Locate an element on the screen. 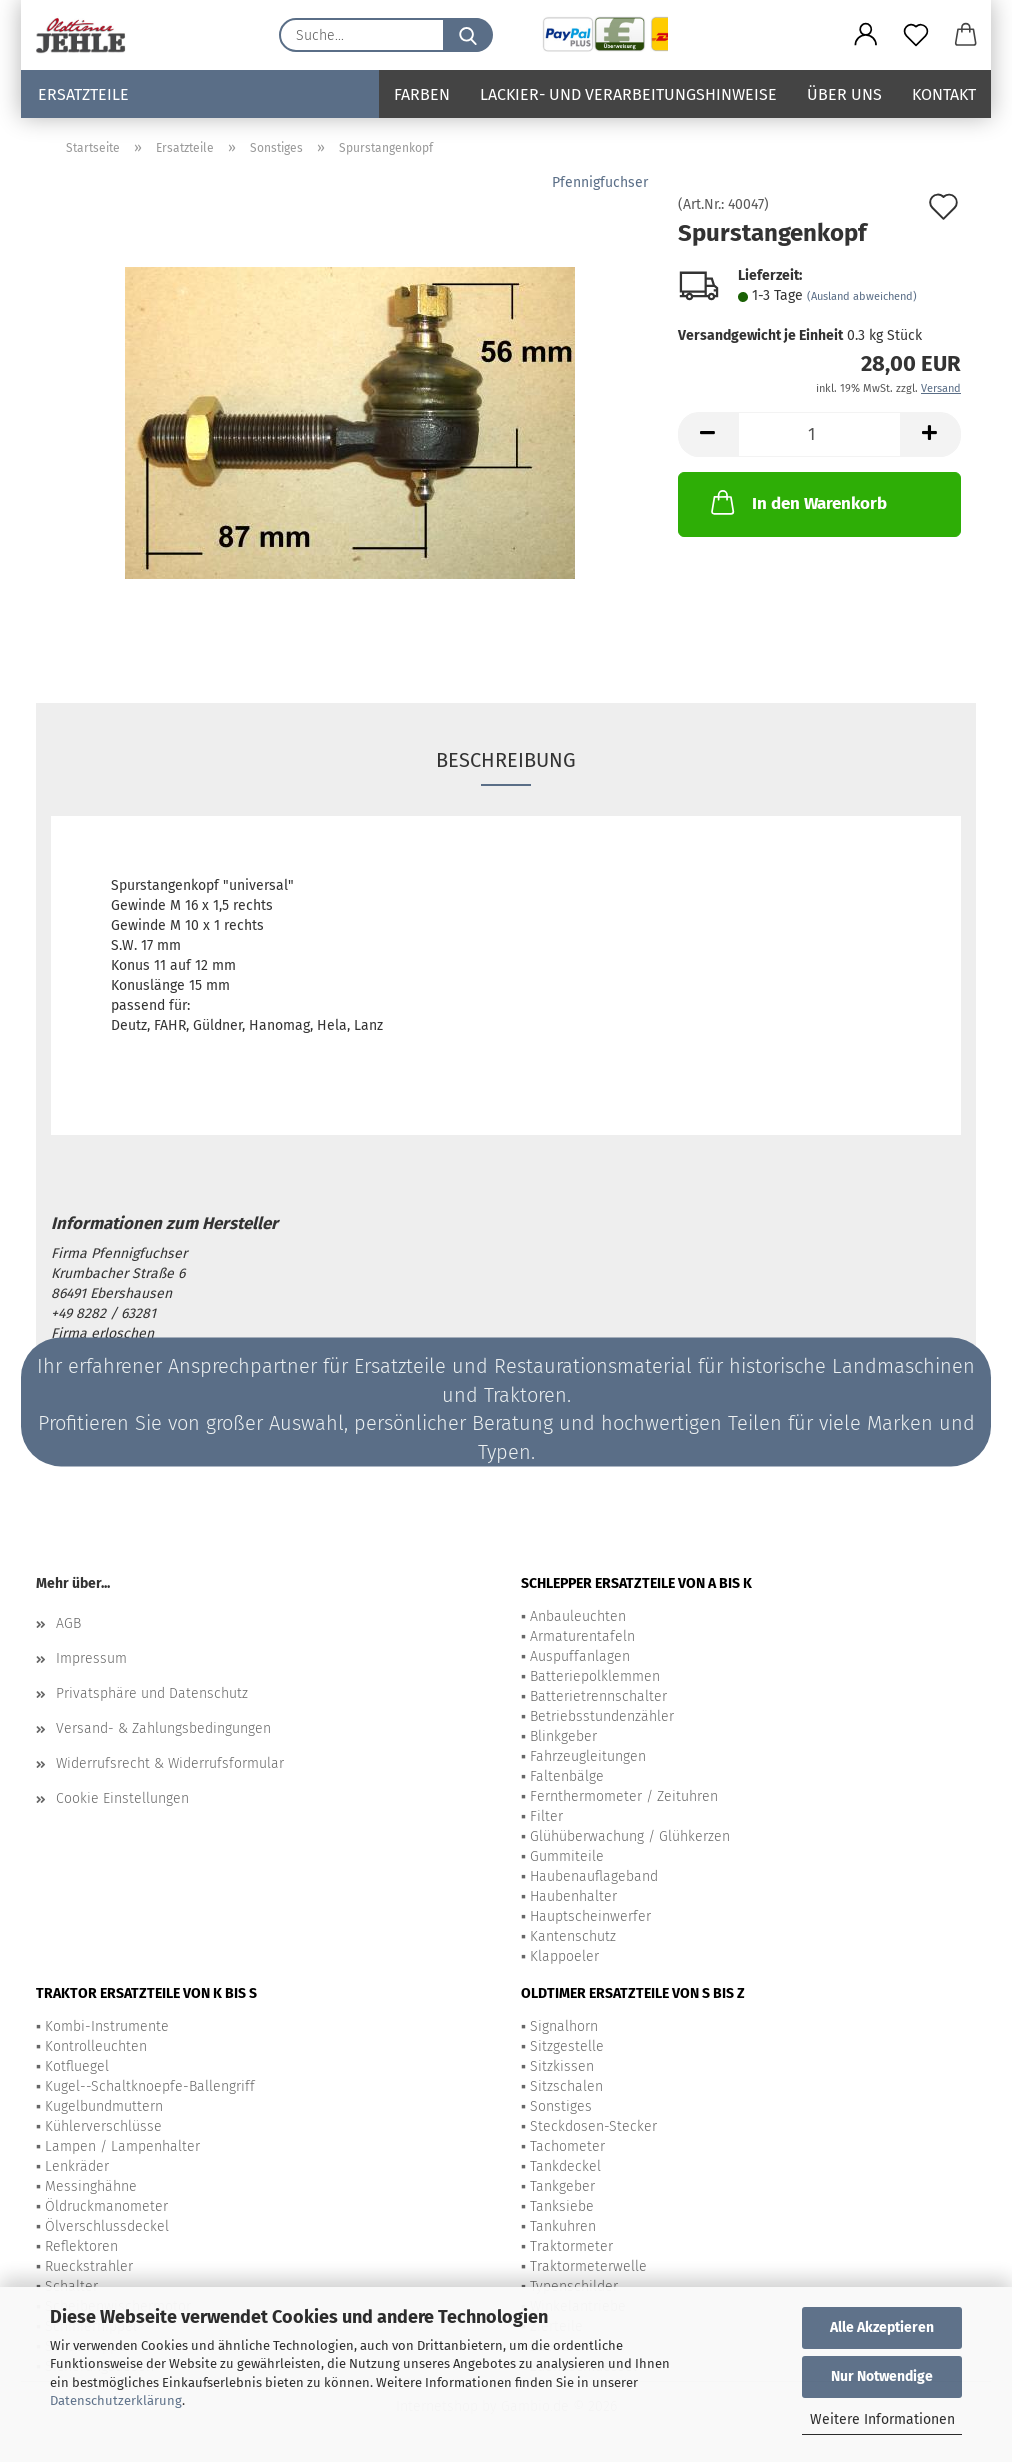 Image resolution: width=1012 pixels, height=2462 pixels. Kühlerverschlüsse is located at coordinates (103, 2126).